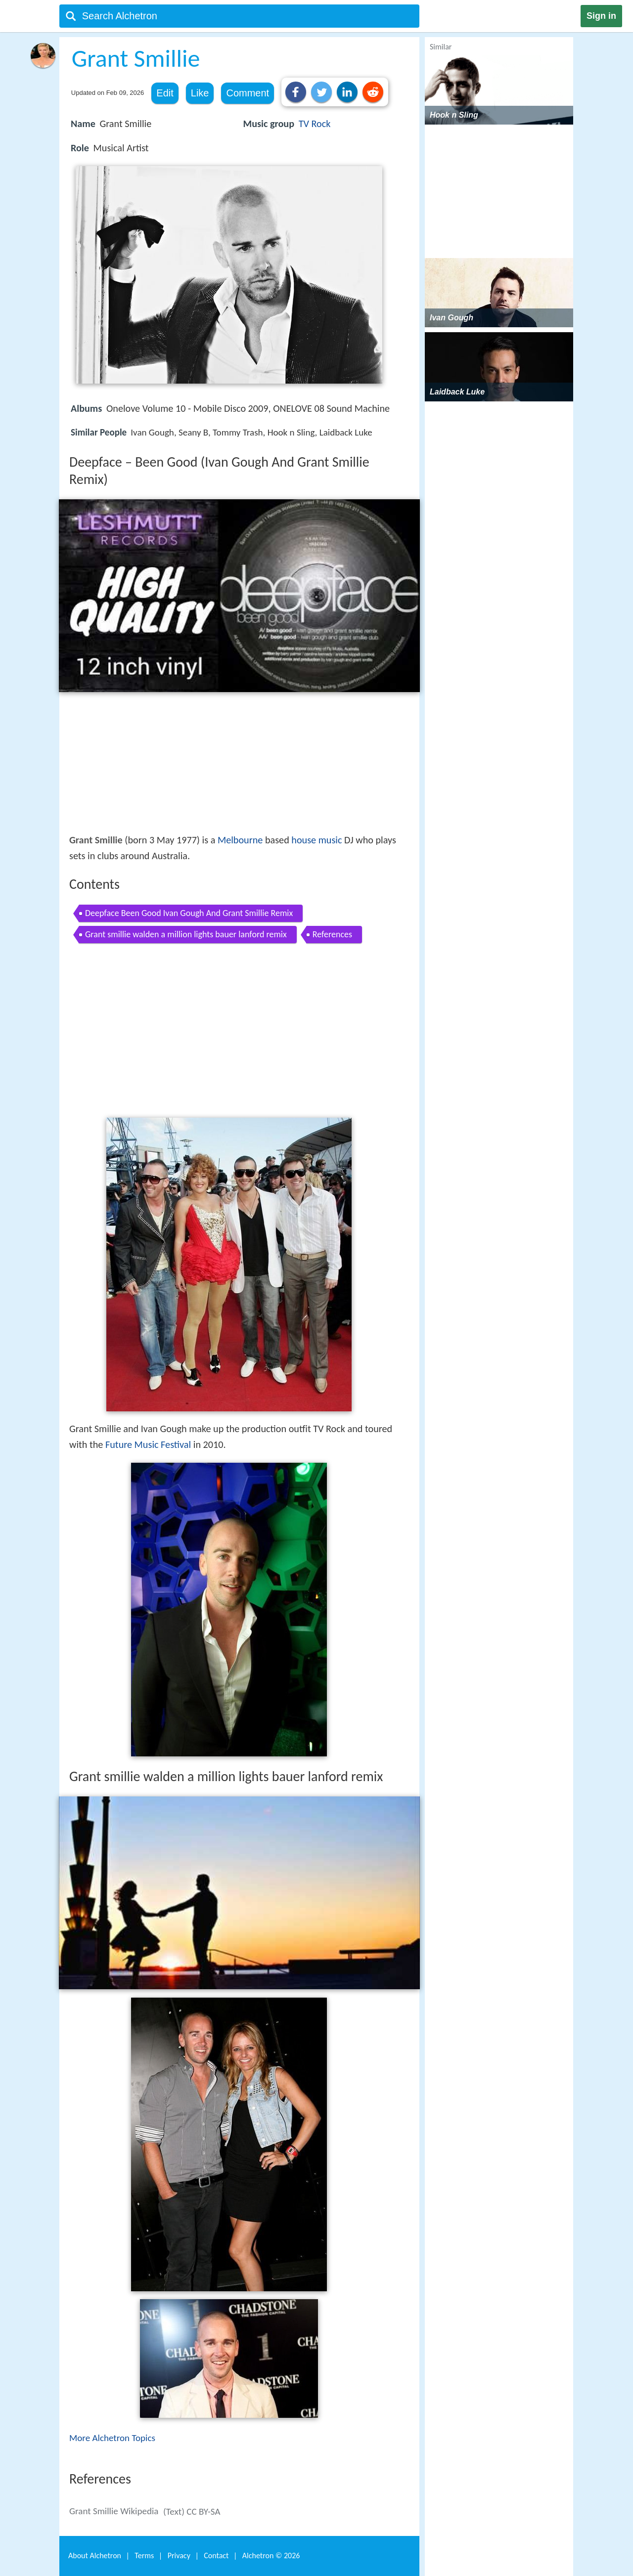 Image resolution: width=633 pixels, height=2576 pixels. Describe the element at coordinates (315, 124) in the screenshot. I see `TV Rock` at that location.